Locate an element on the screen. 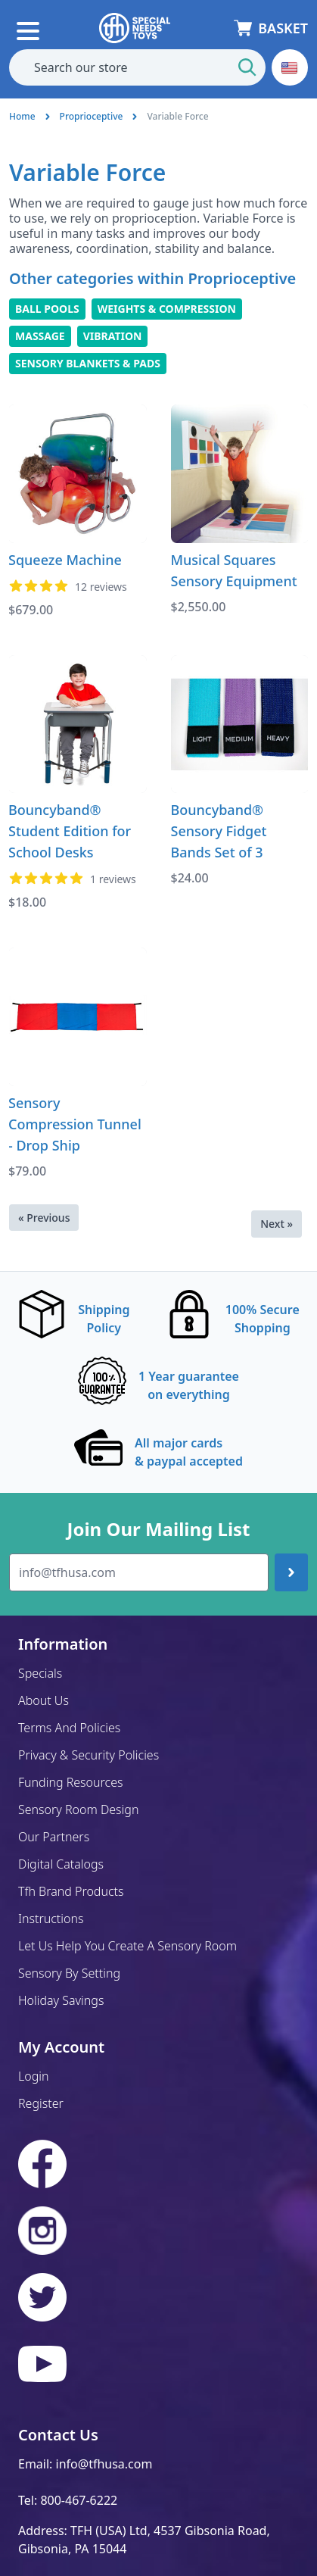 Image resolution: width=317 pixels, height=2576 pixels. Massage is located at coordinates (40, 336).